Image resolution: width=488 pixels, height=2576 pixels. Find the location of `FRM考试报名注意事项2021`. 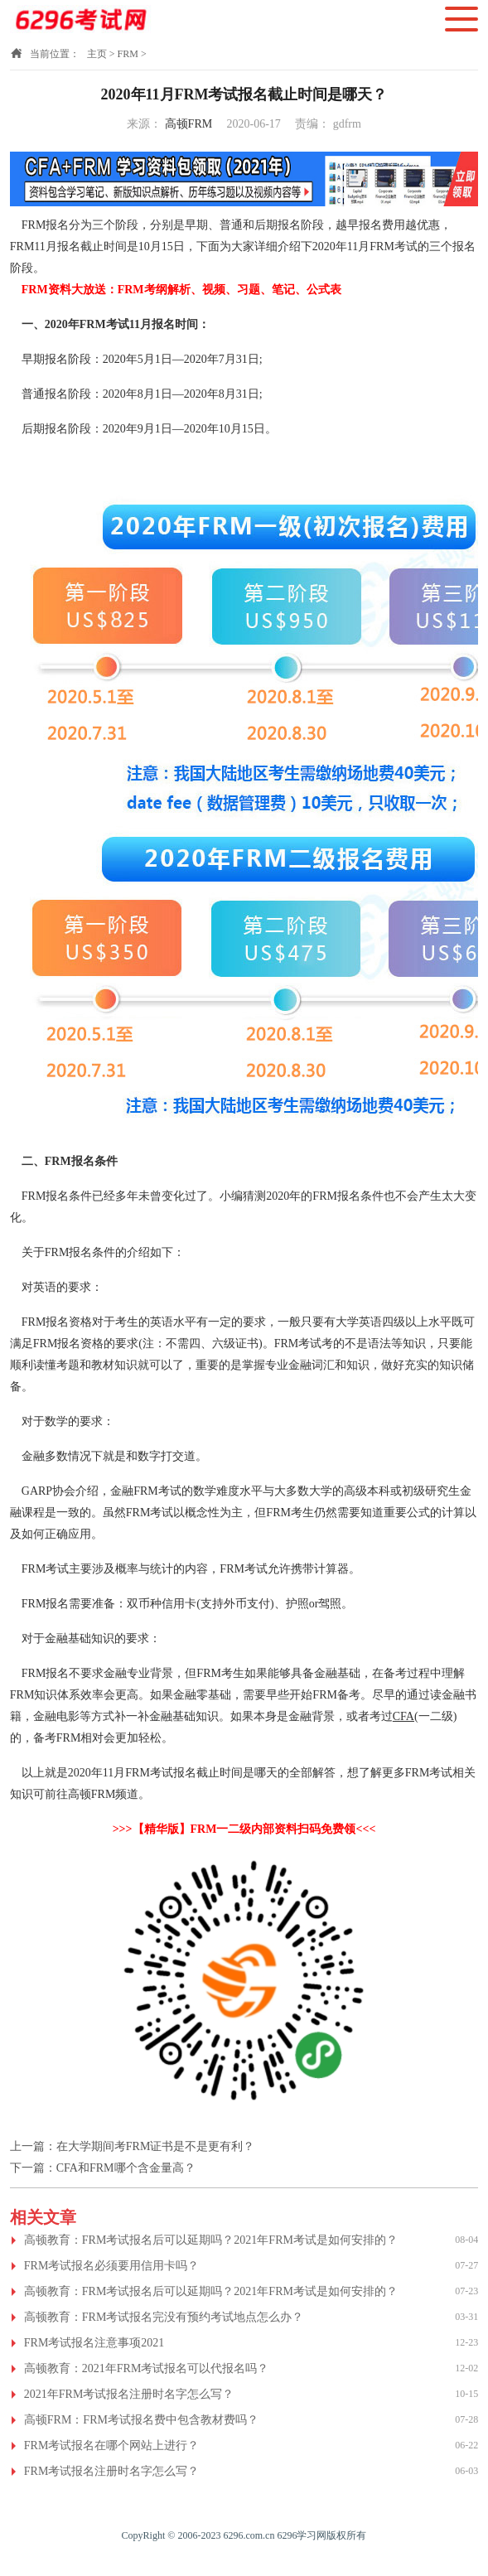

FRM考试报名注意事项2021 is located at coordinates (94, 2343).